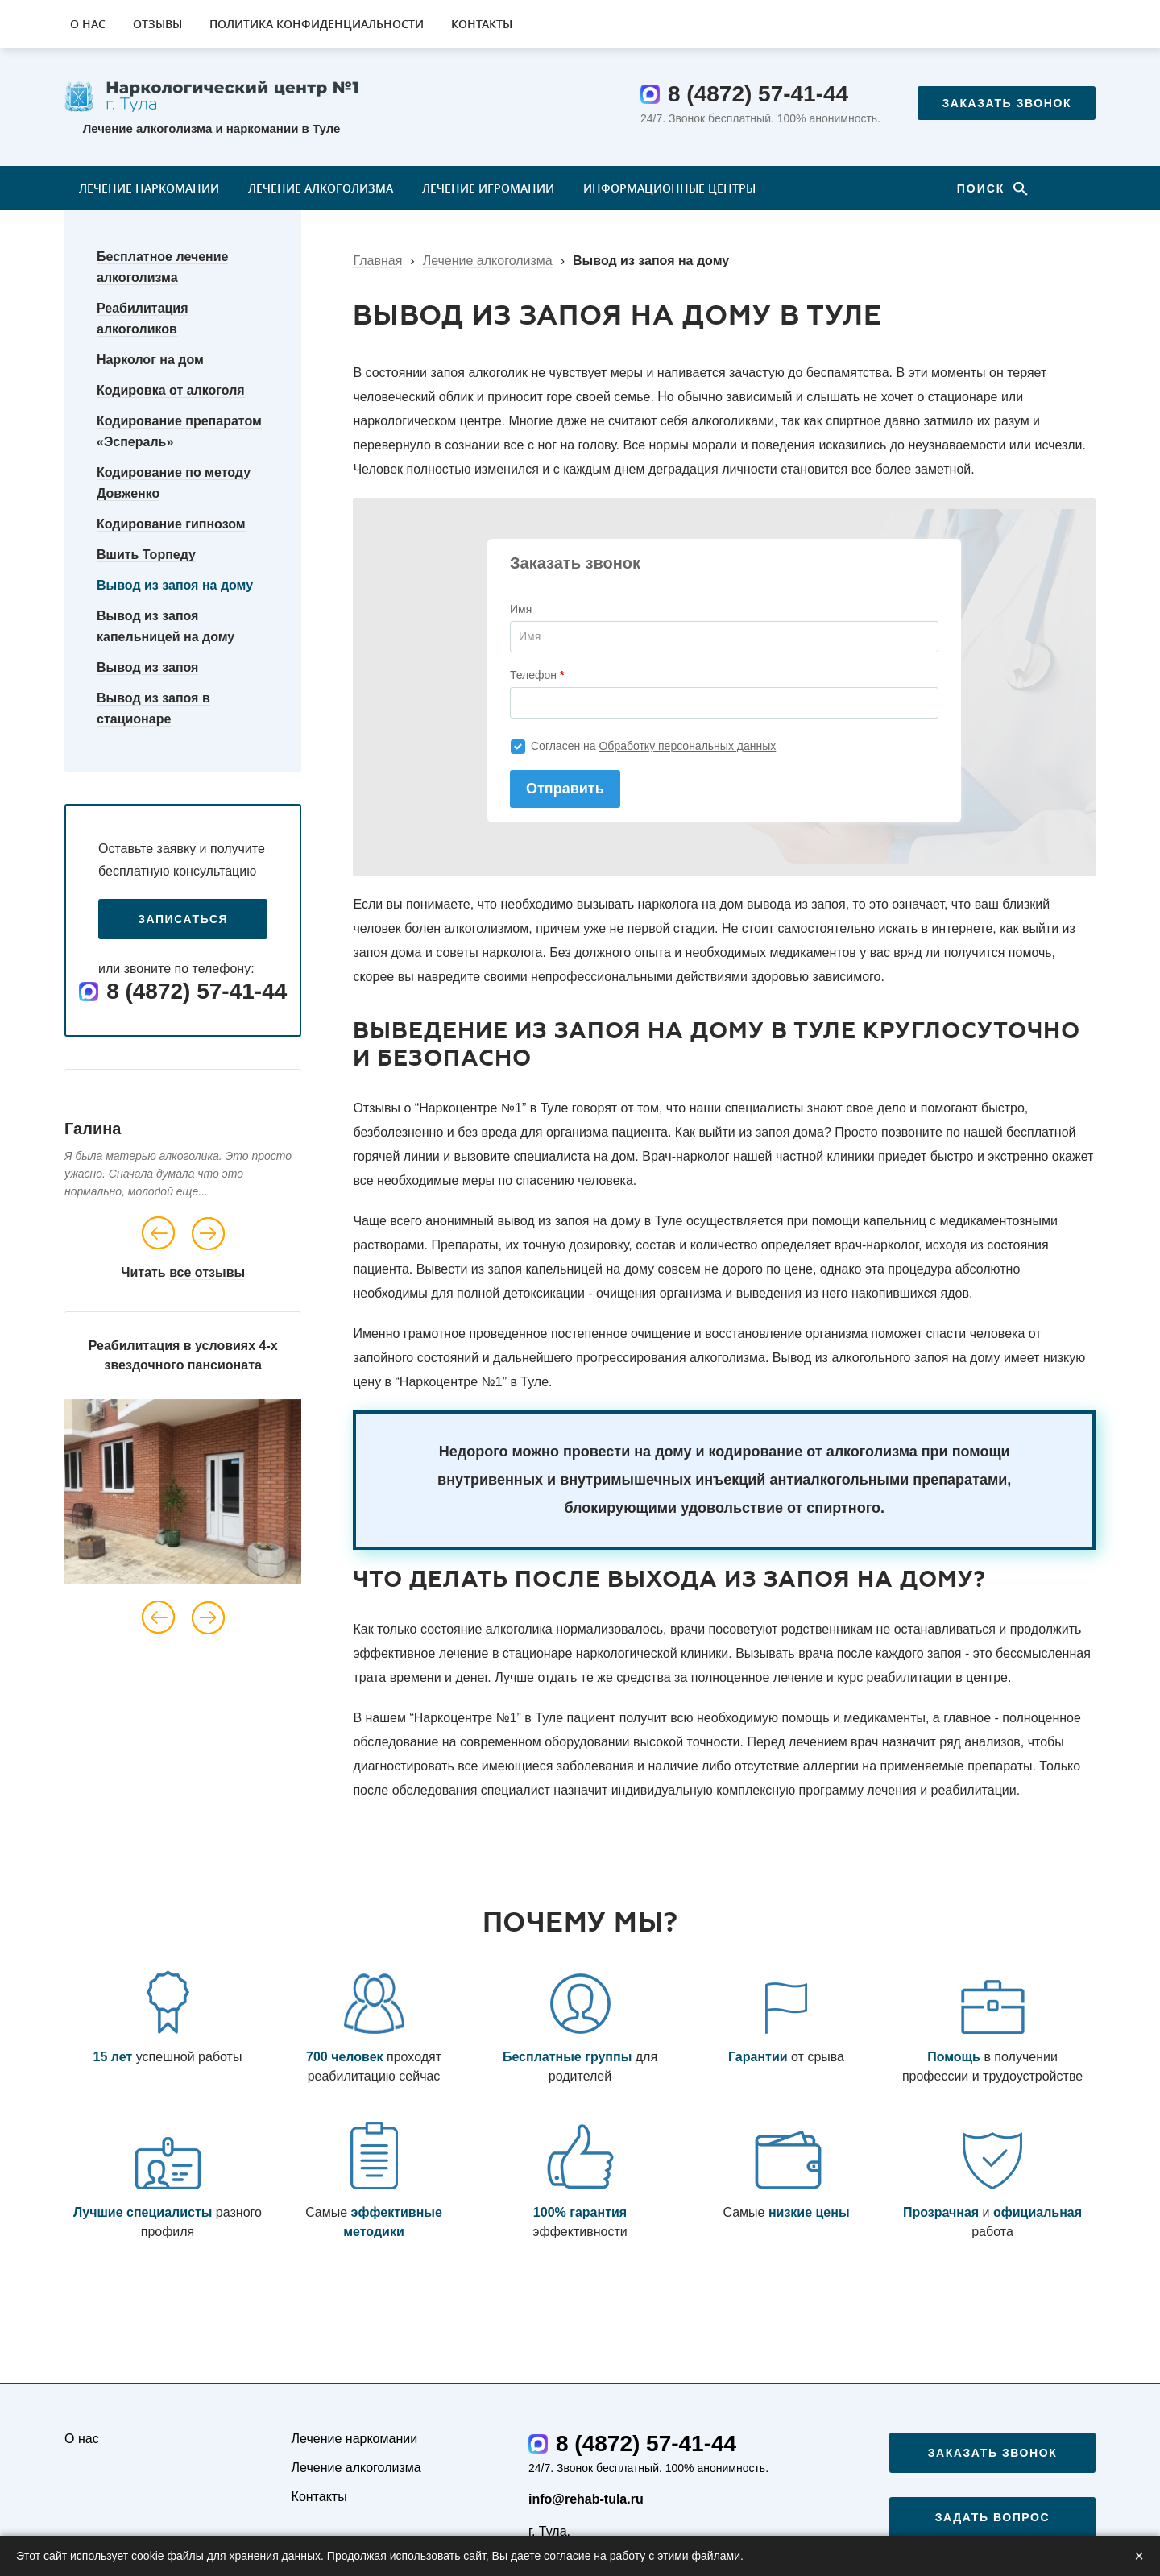 The image size is (1160, 2576). What do you see at coordinates (171, 390) in the screenshot?
I see `Кодировка от алкоголя` at bounding box center [171, 390].